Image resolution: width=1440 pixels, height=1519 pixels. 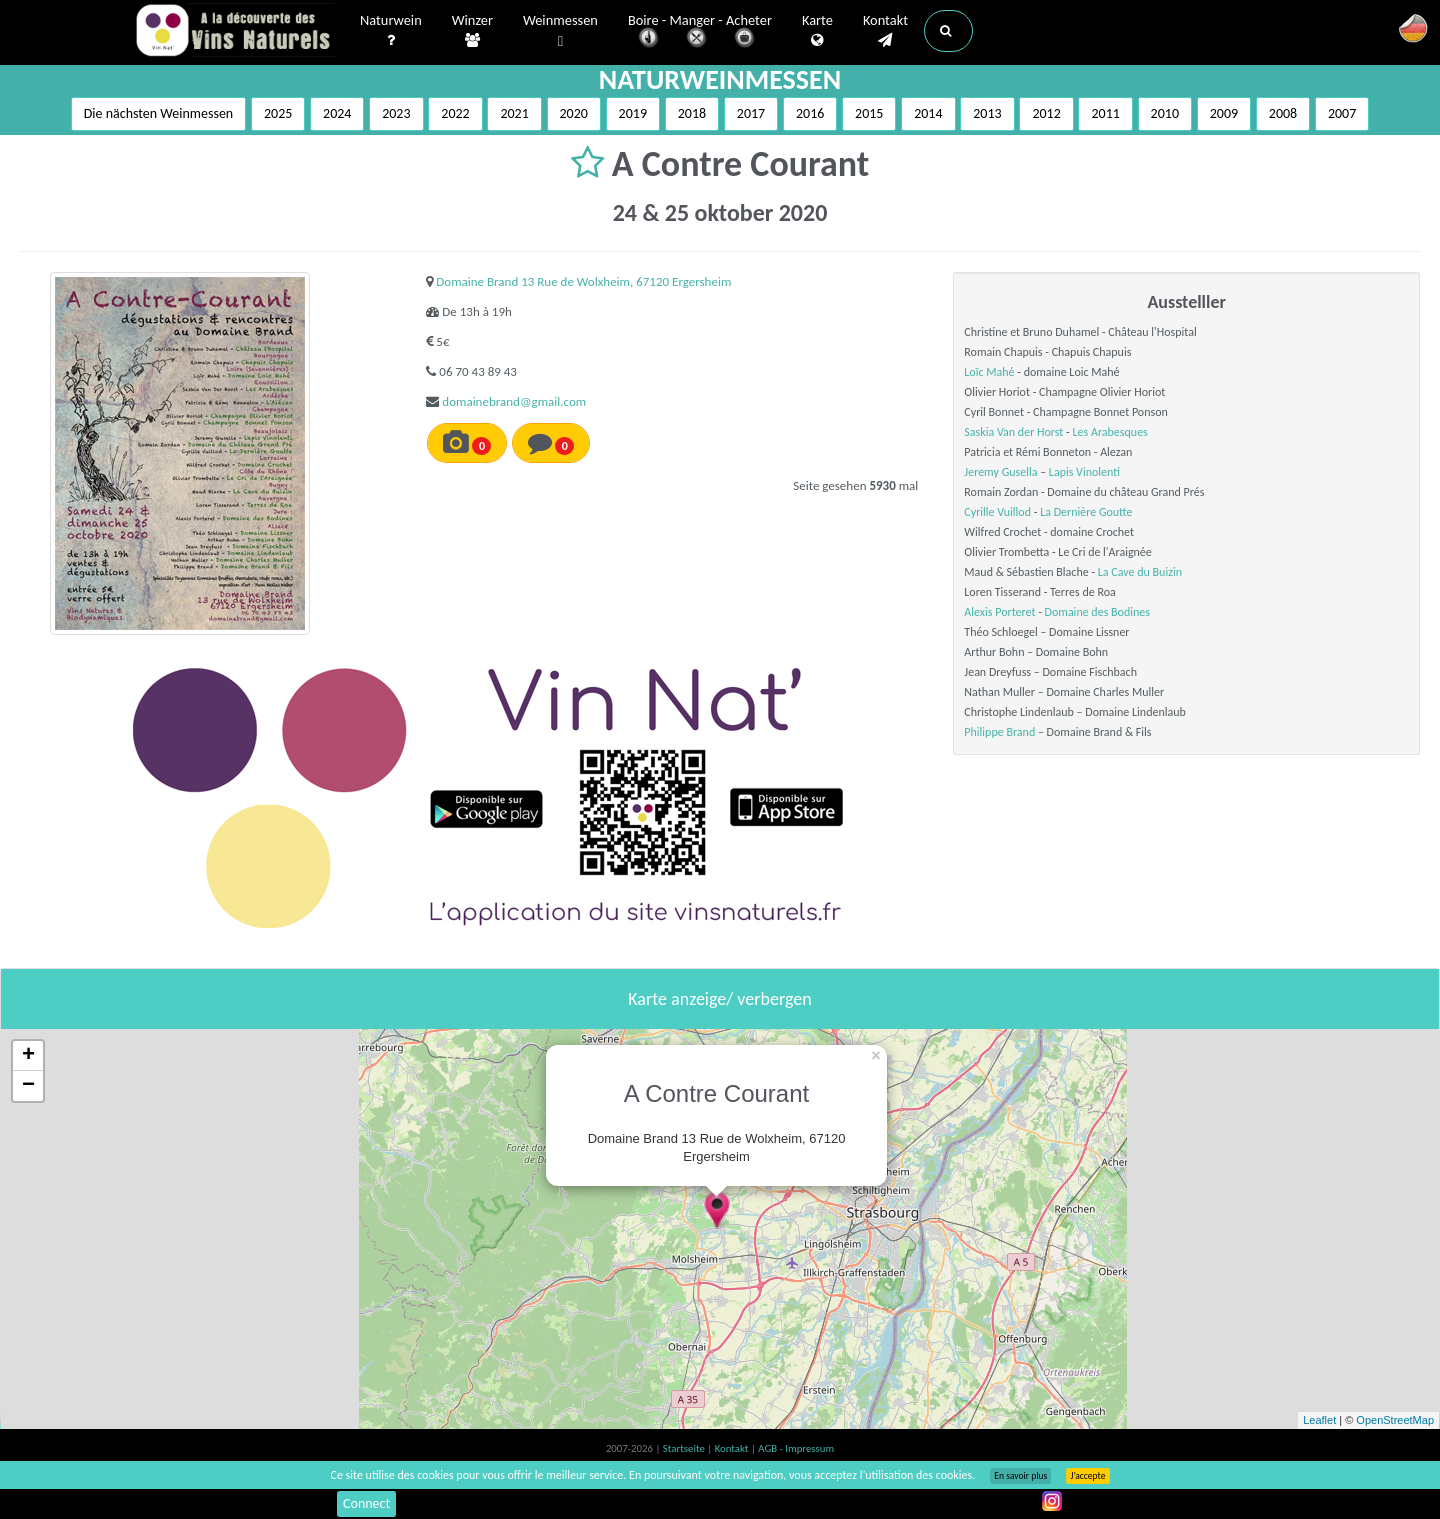 What do you see at coordinates (719, 999) in the screenshot?
I see `Karte anzeige/ verbergen` at bounding box center [719, 999].